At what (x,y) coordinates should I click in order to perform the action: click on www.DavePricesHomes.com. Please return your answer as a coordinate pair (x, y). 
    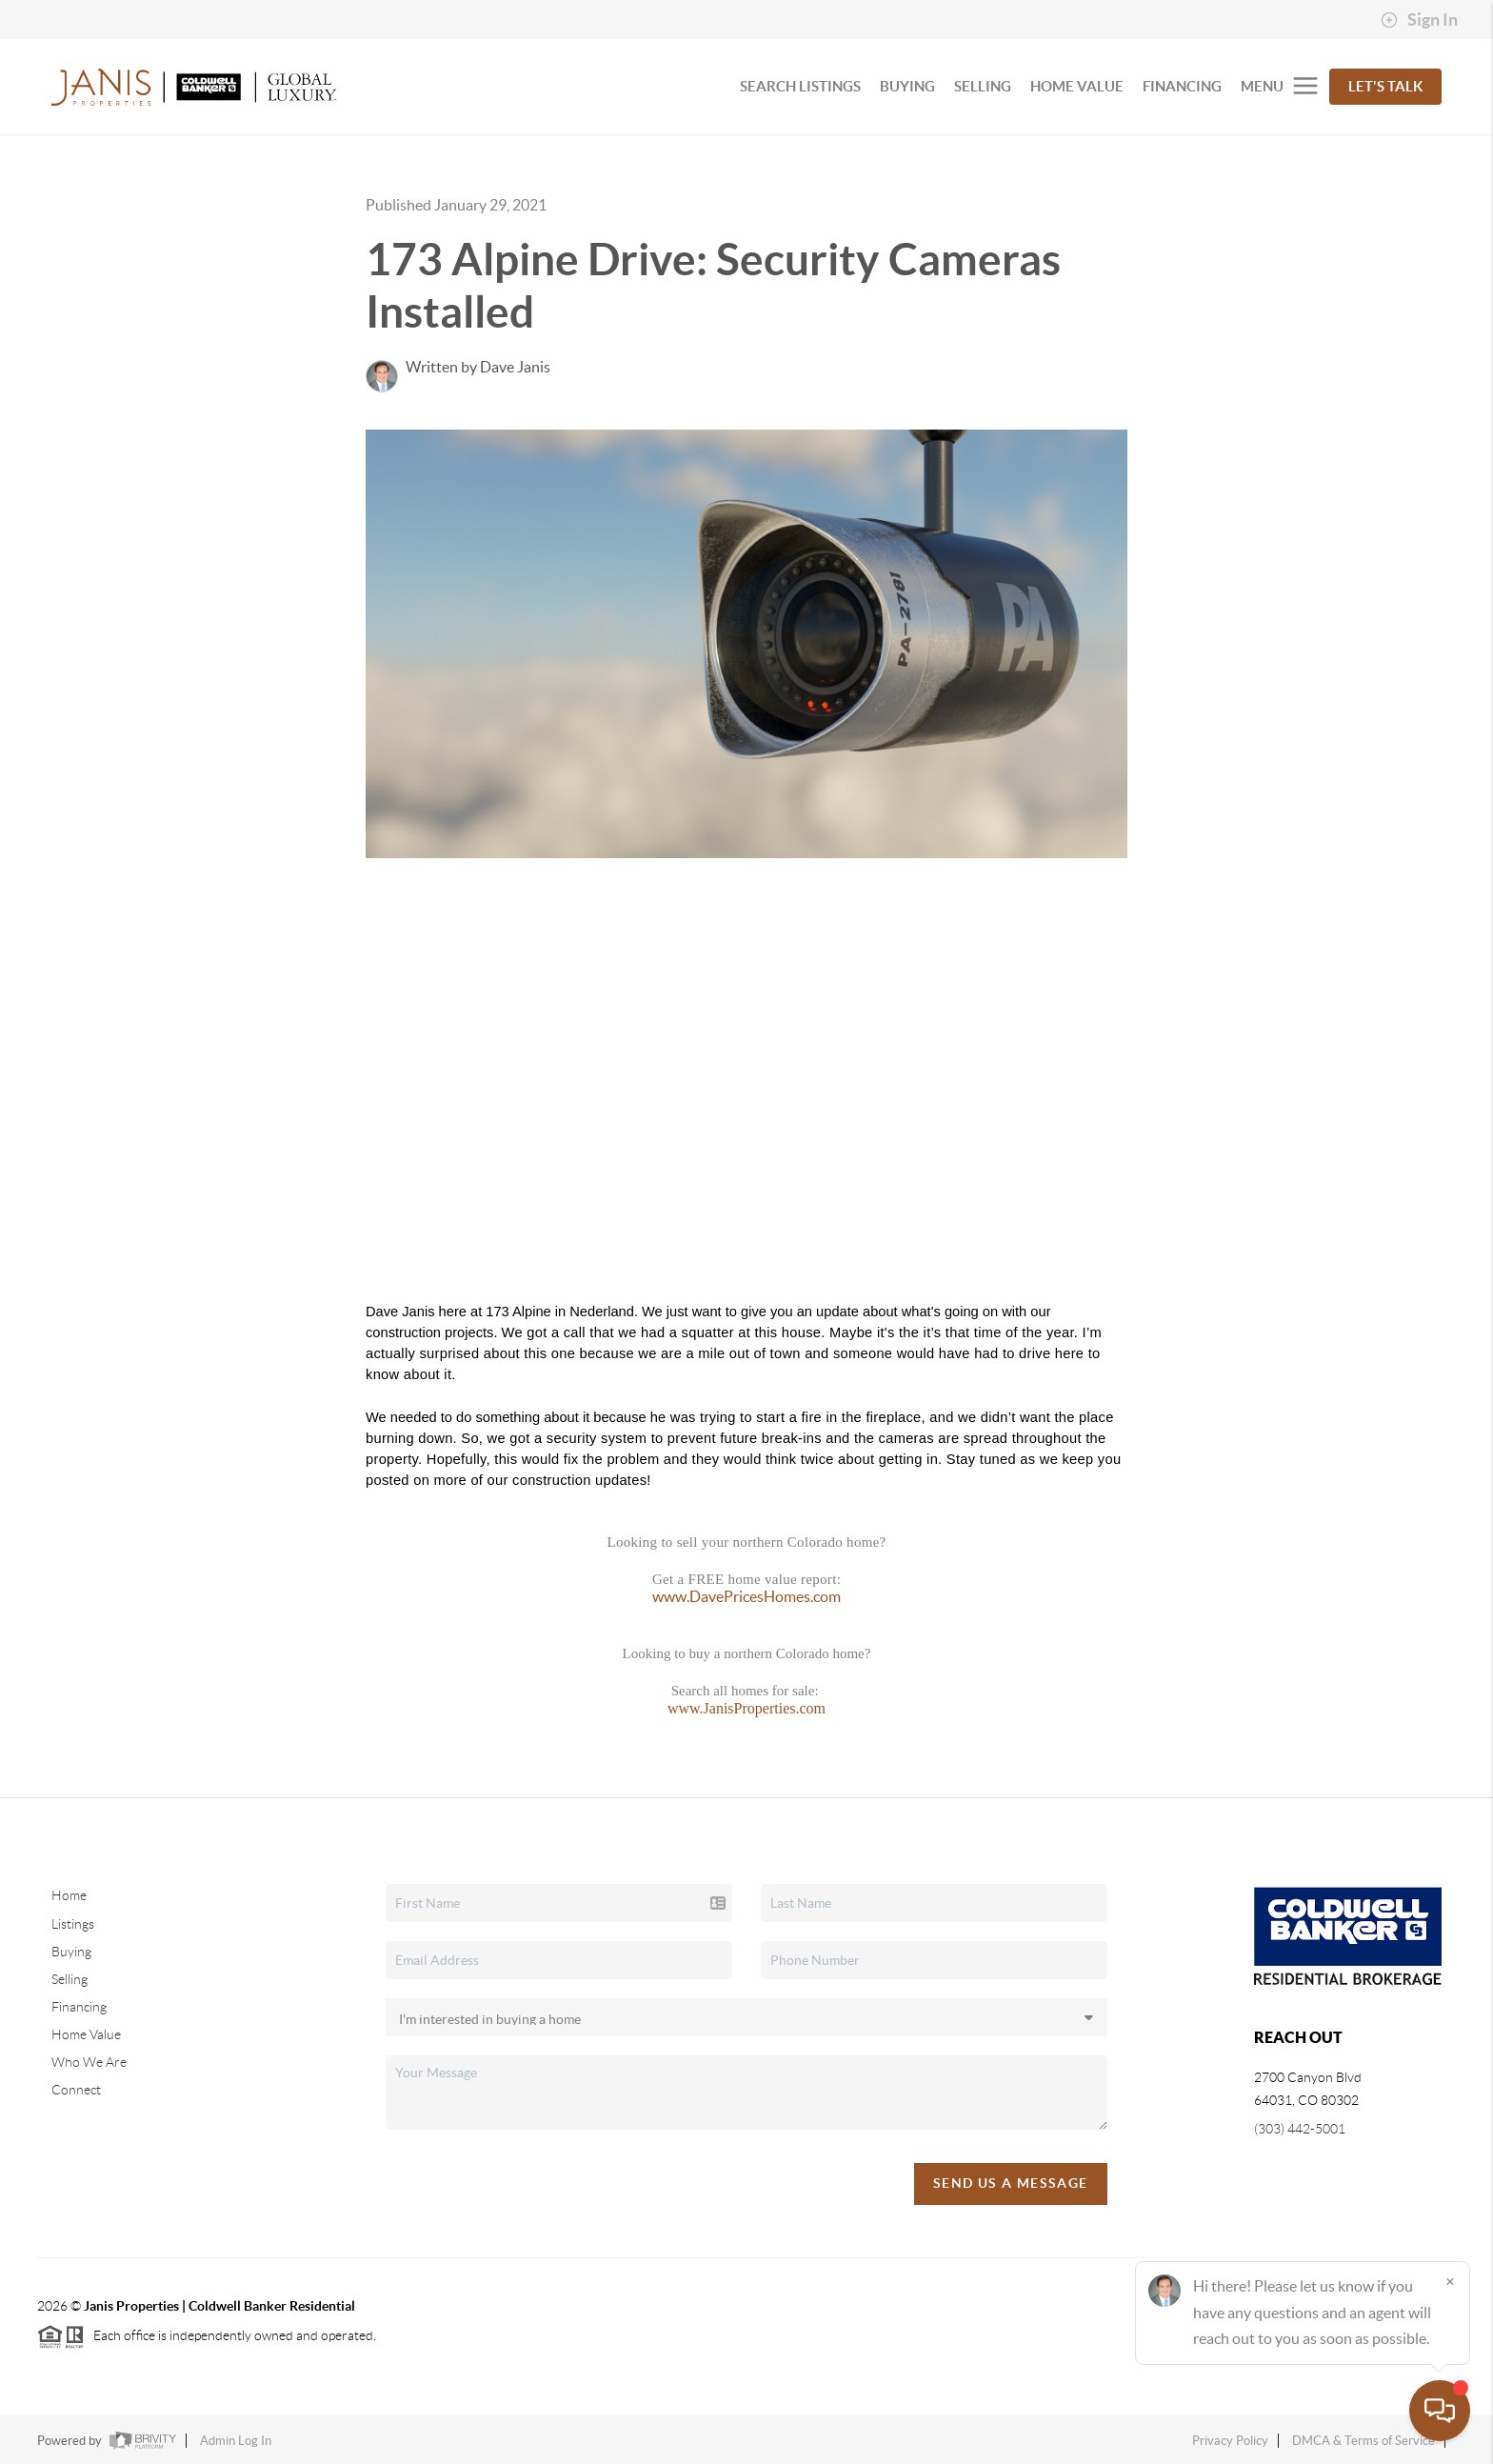
    Looking at the image, I should click on (746, 1596).